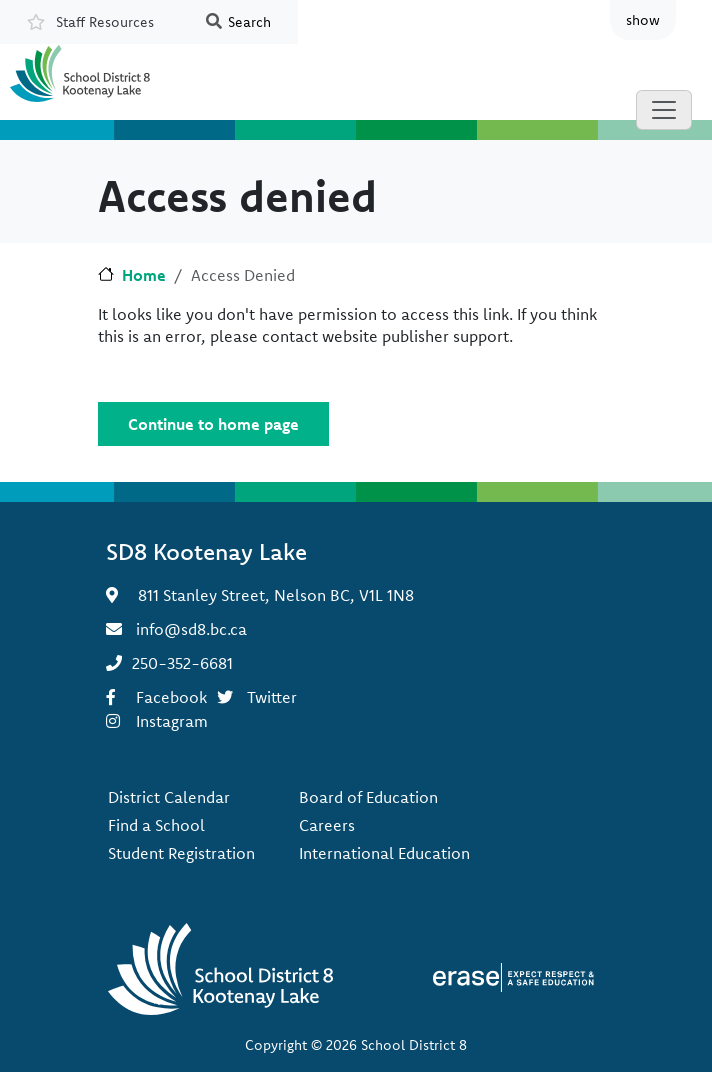  I want to click on Student Registration, so click(181, 853).